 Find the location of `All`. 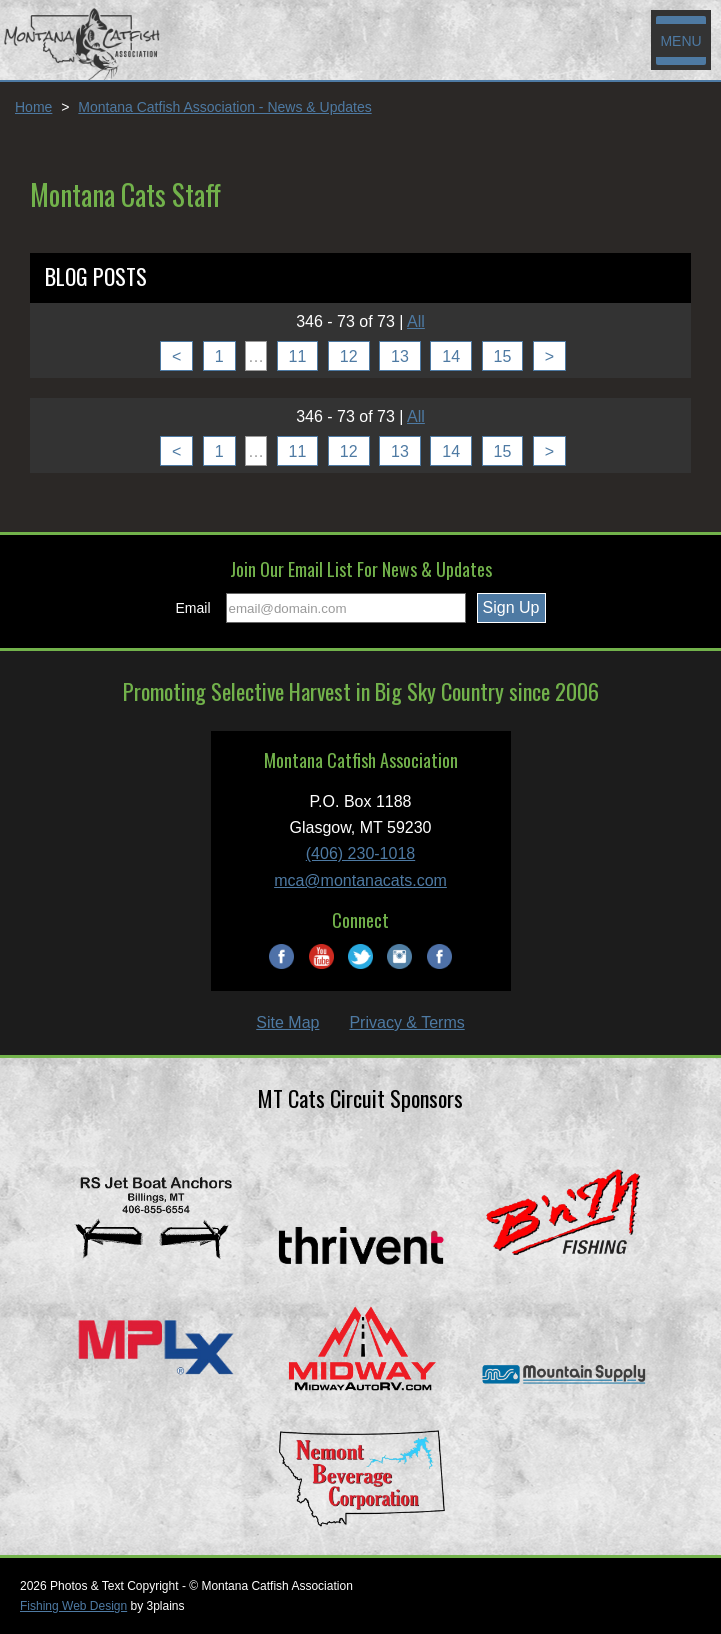

All is located at coordinates (416, 321).